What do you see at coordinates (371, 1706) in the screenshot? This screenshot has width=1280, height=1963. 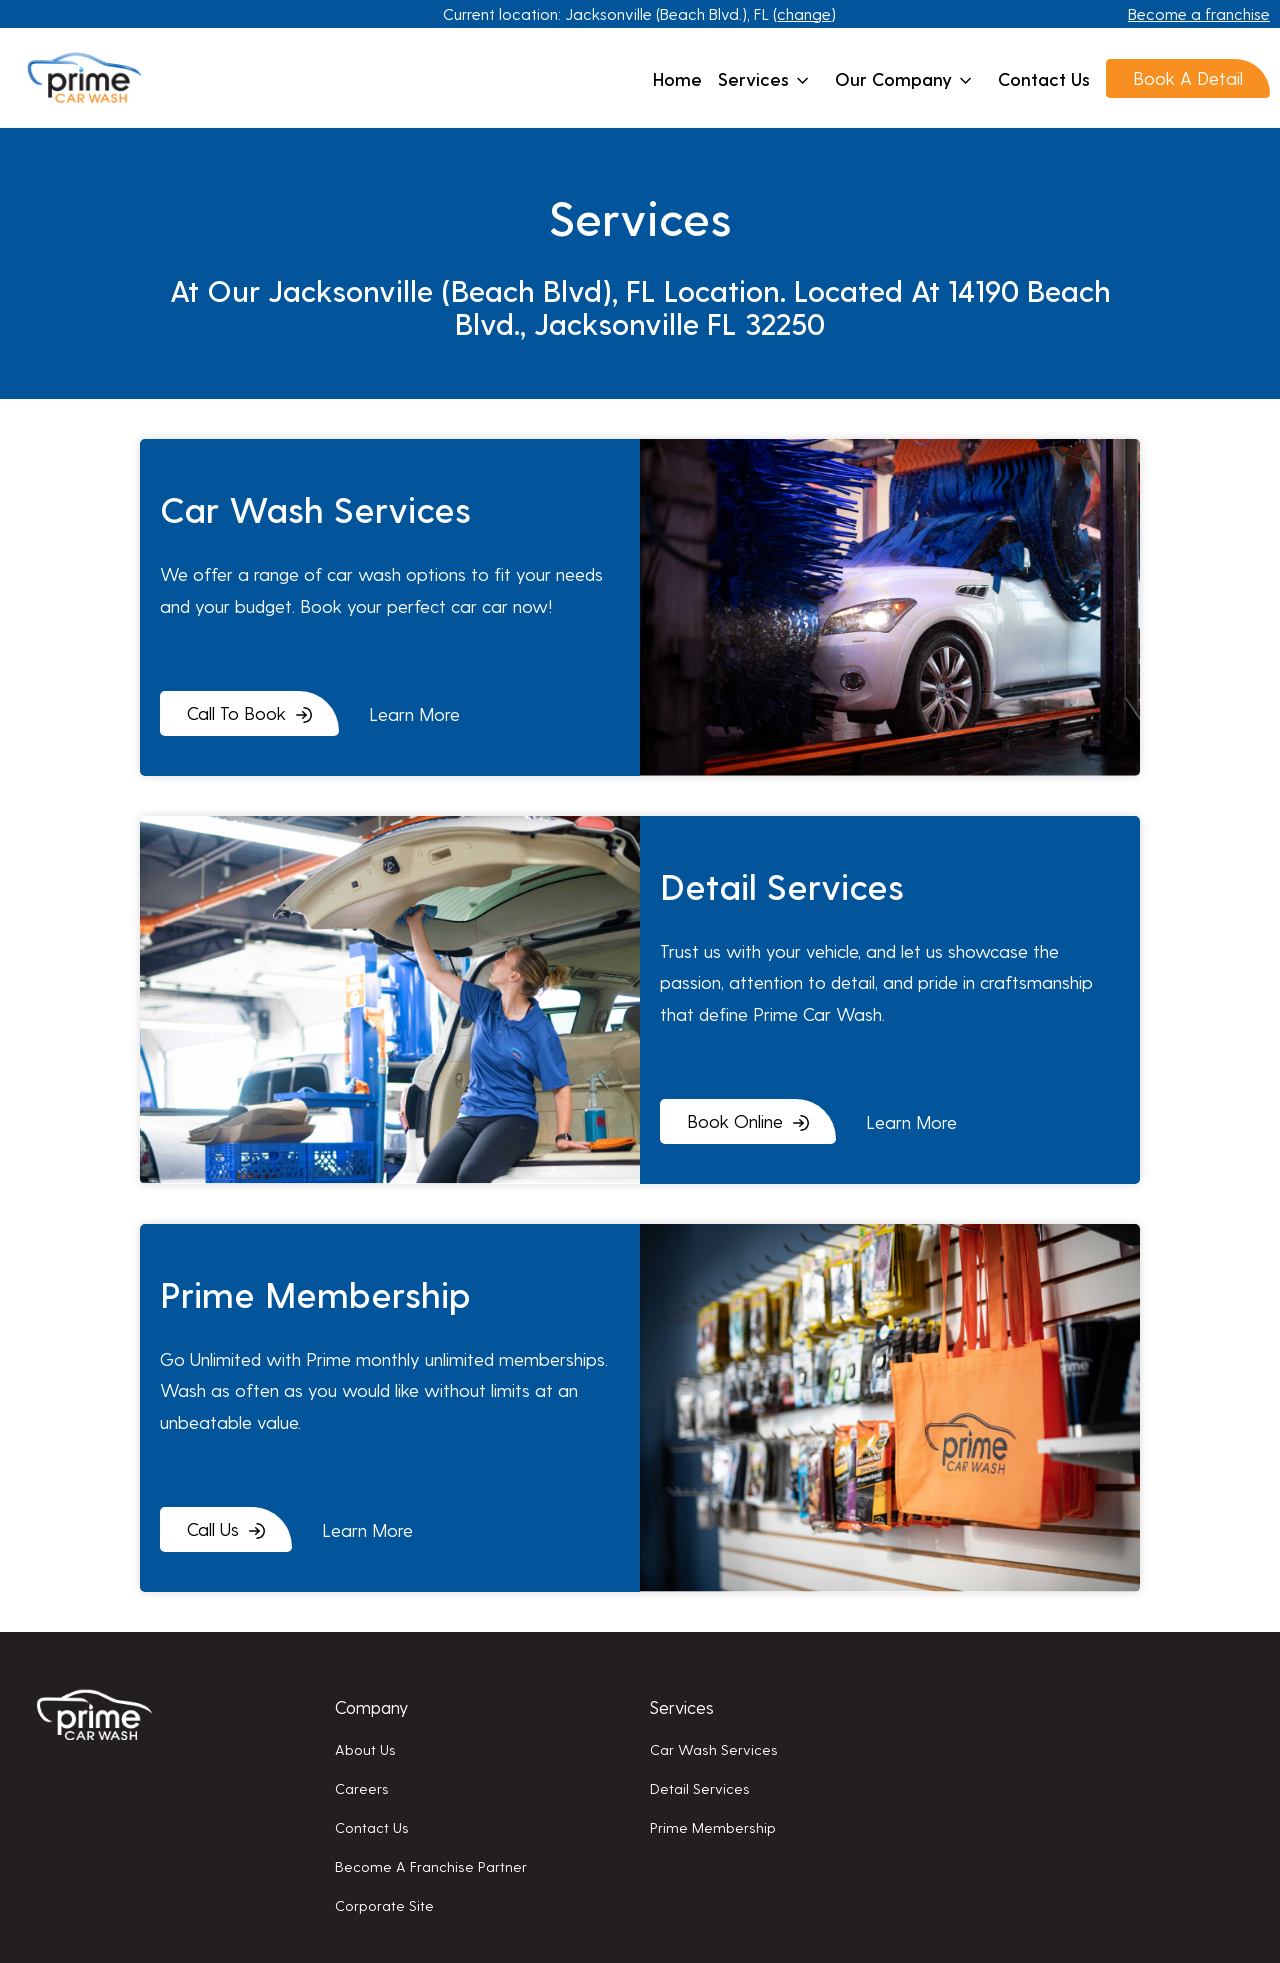 I see `Company` at bounding box center [371, 1706].